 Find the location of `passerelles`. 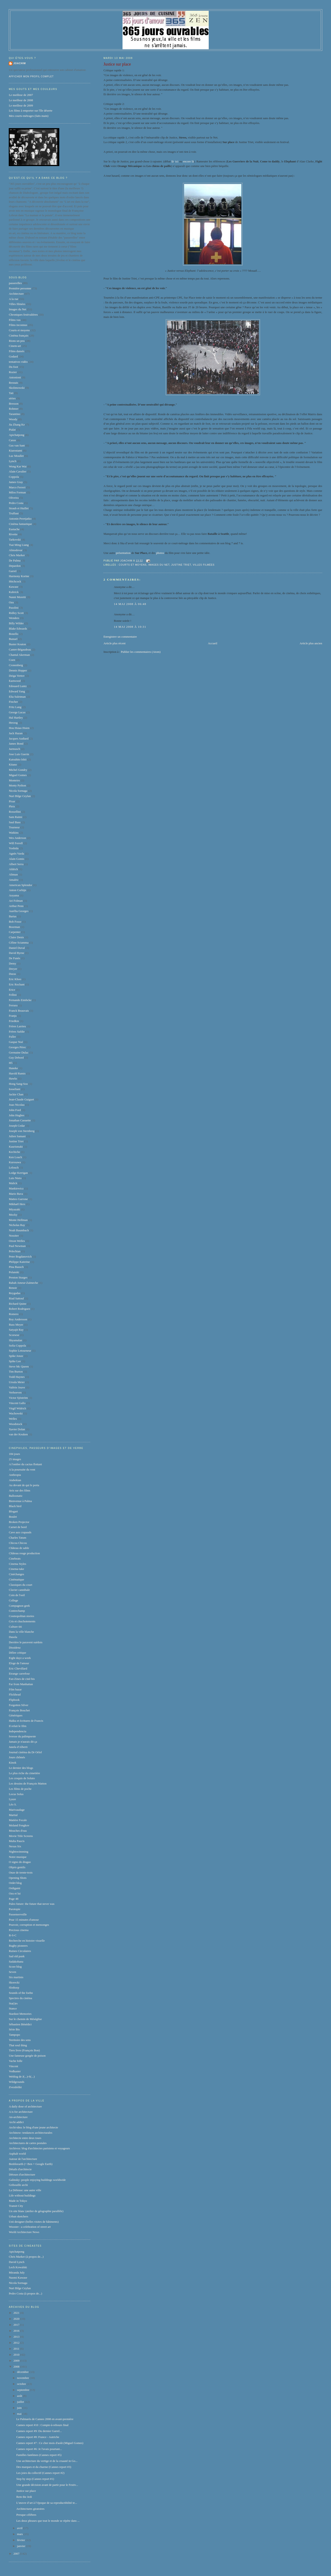

passerelles is located at coordinates (15, 283).